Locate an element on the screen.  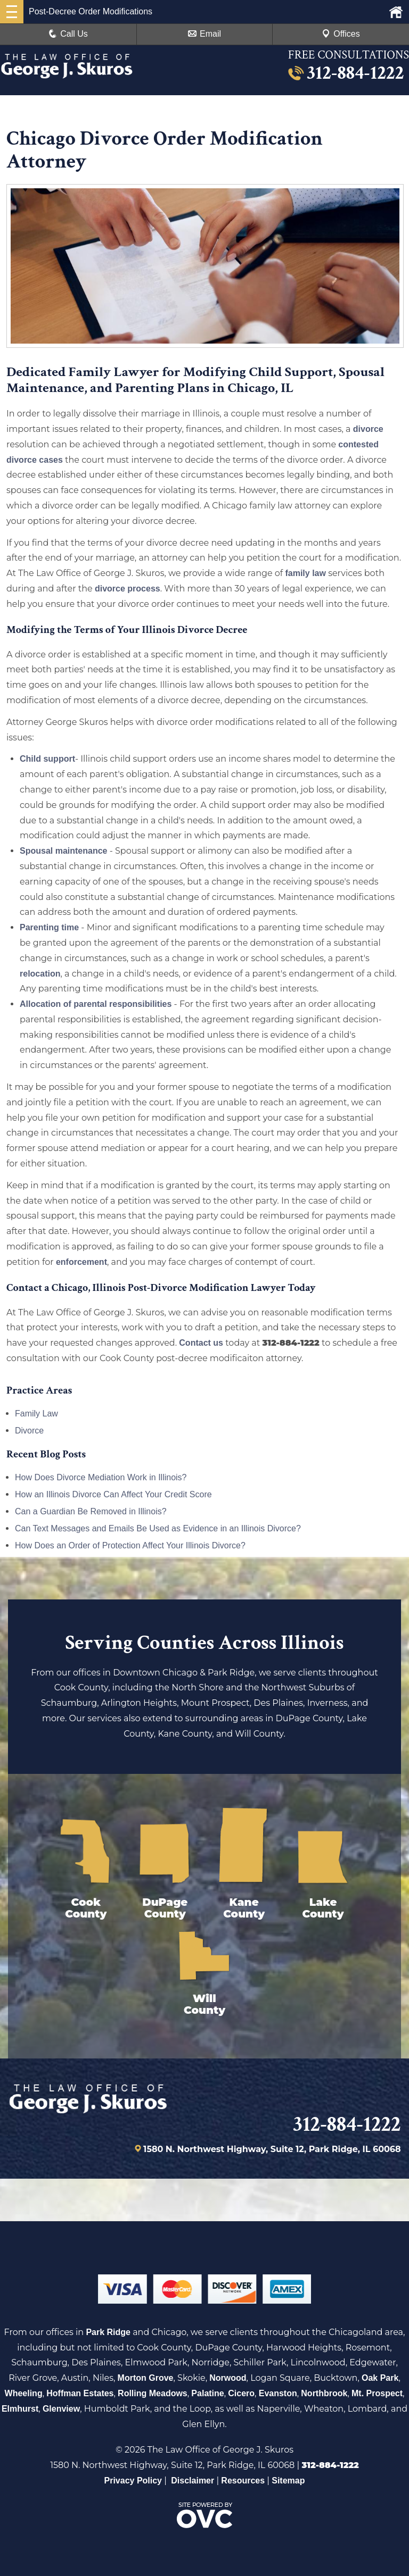
Wheeling is located at coordinates (24, 2393).